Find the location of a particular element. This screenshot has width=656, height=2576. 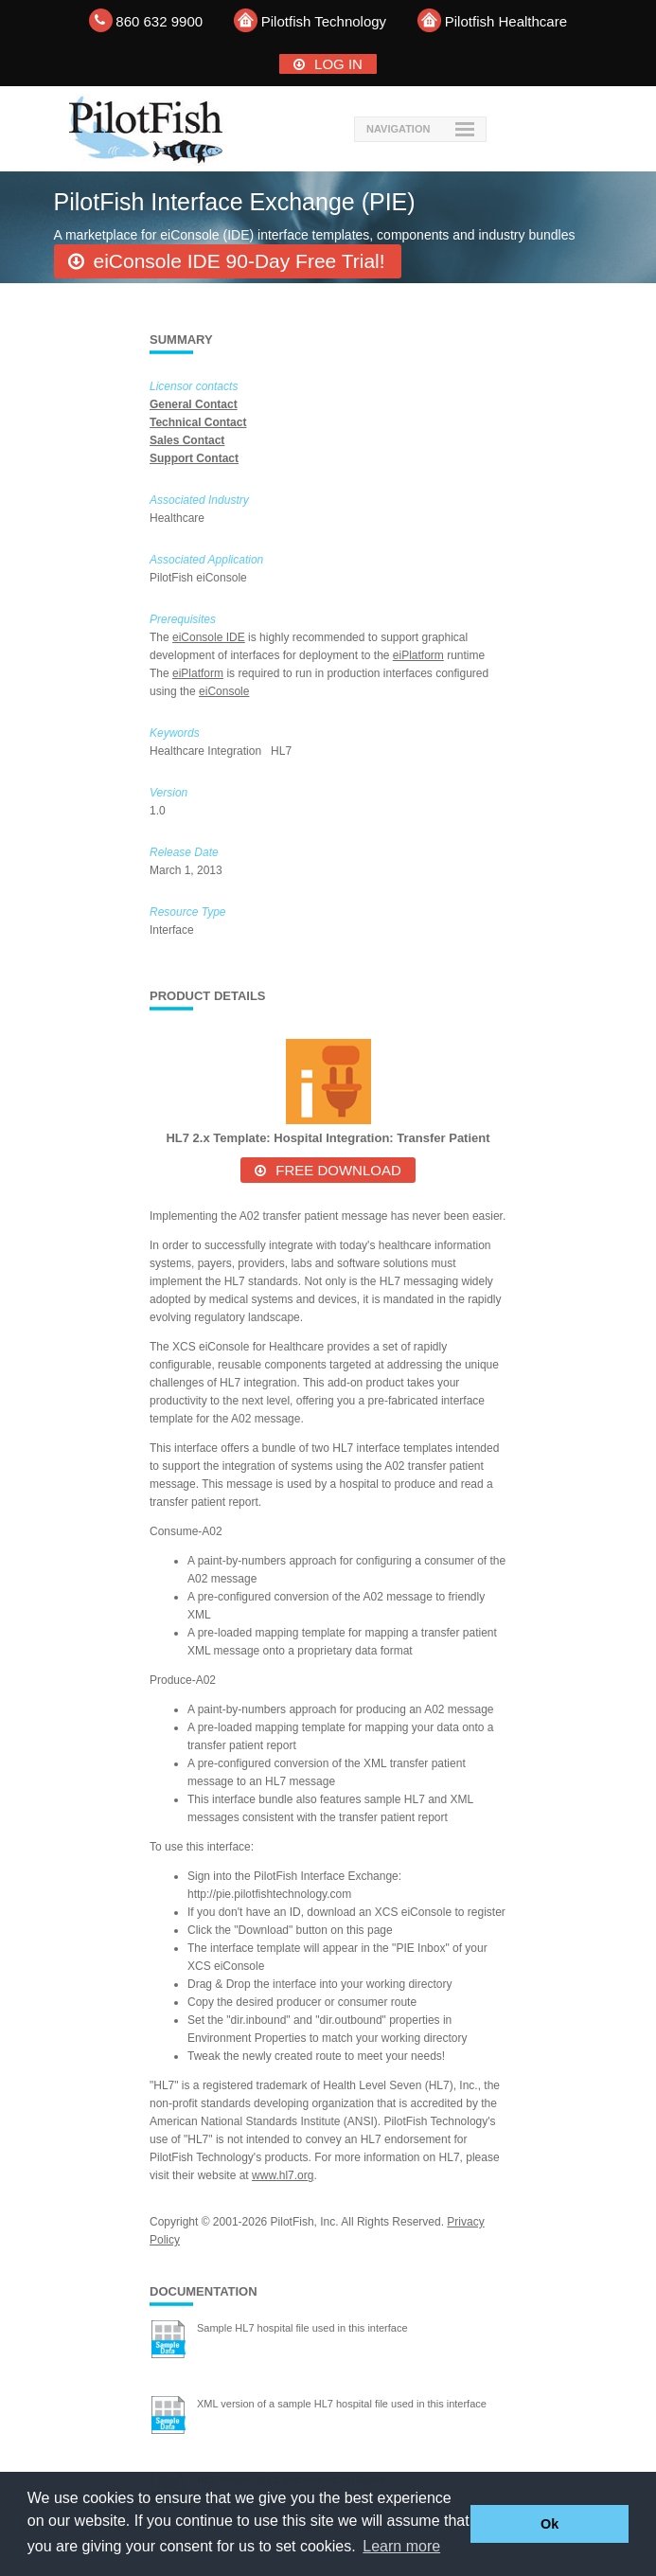

General Contact is located at coordinates (194, 404).